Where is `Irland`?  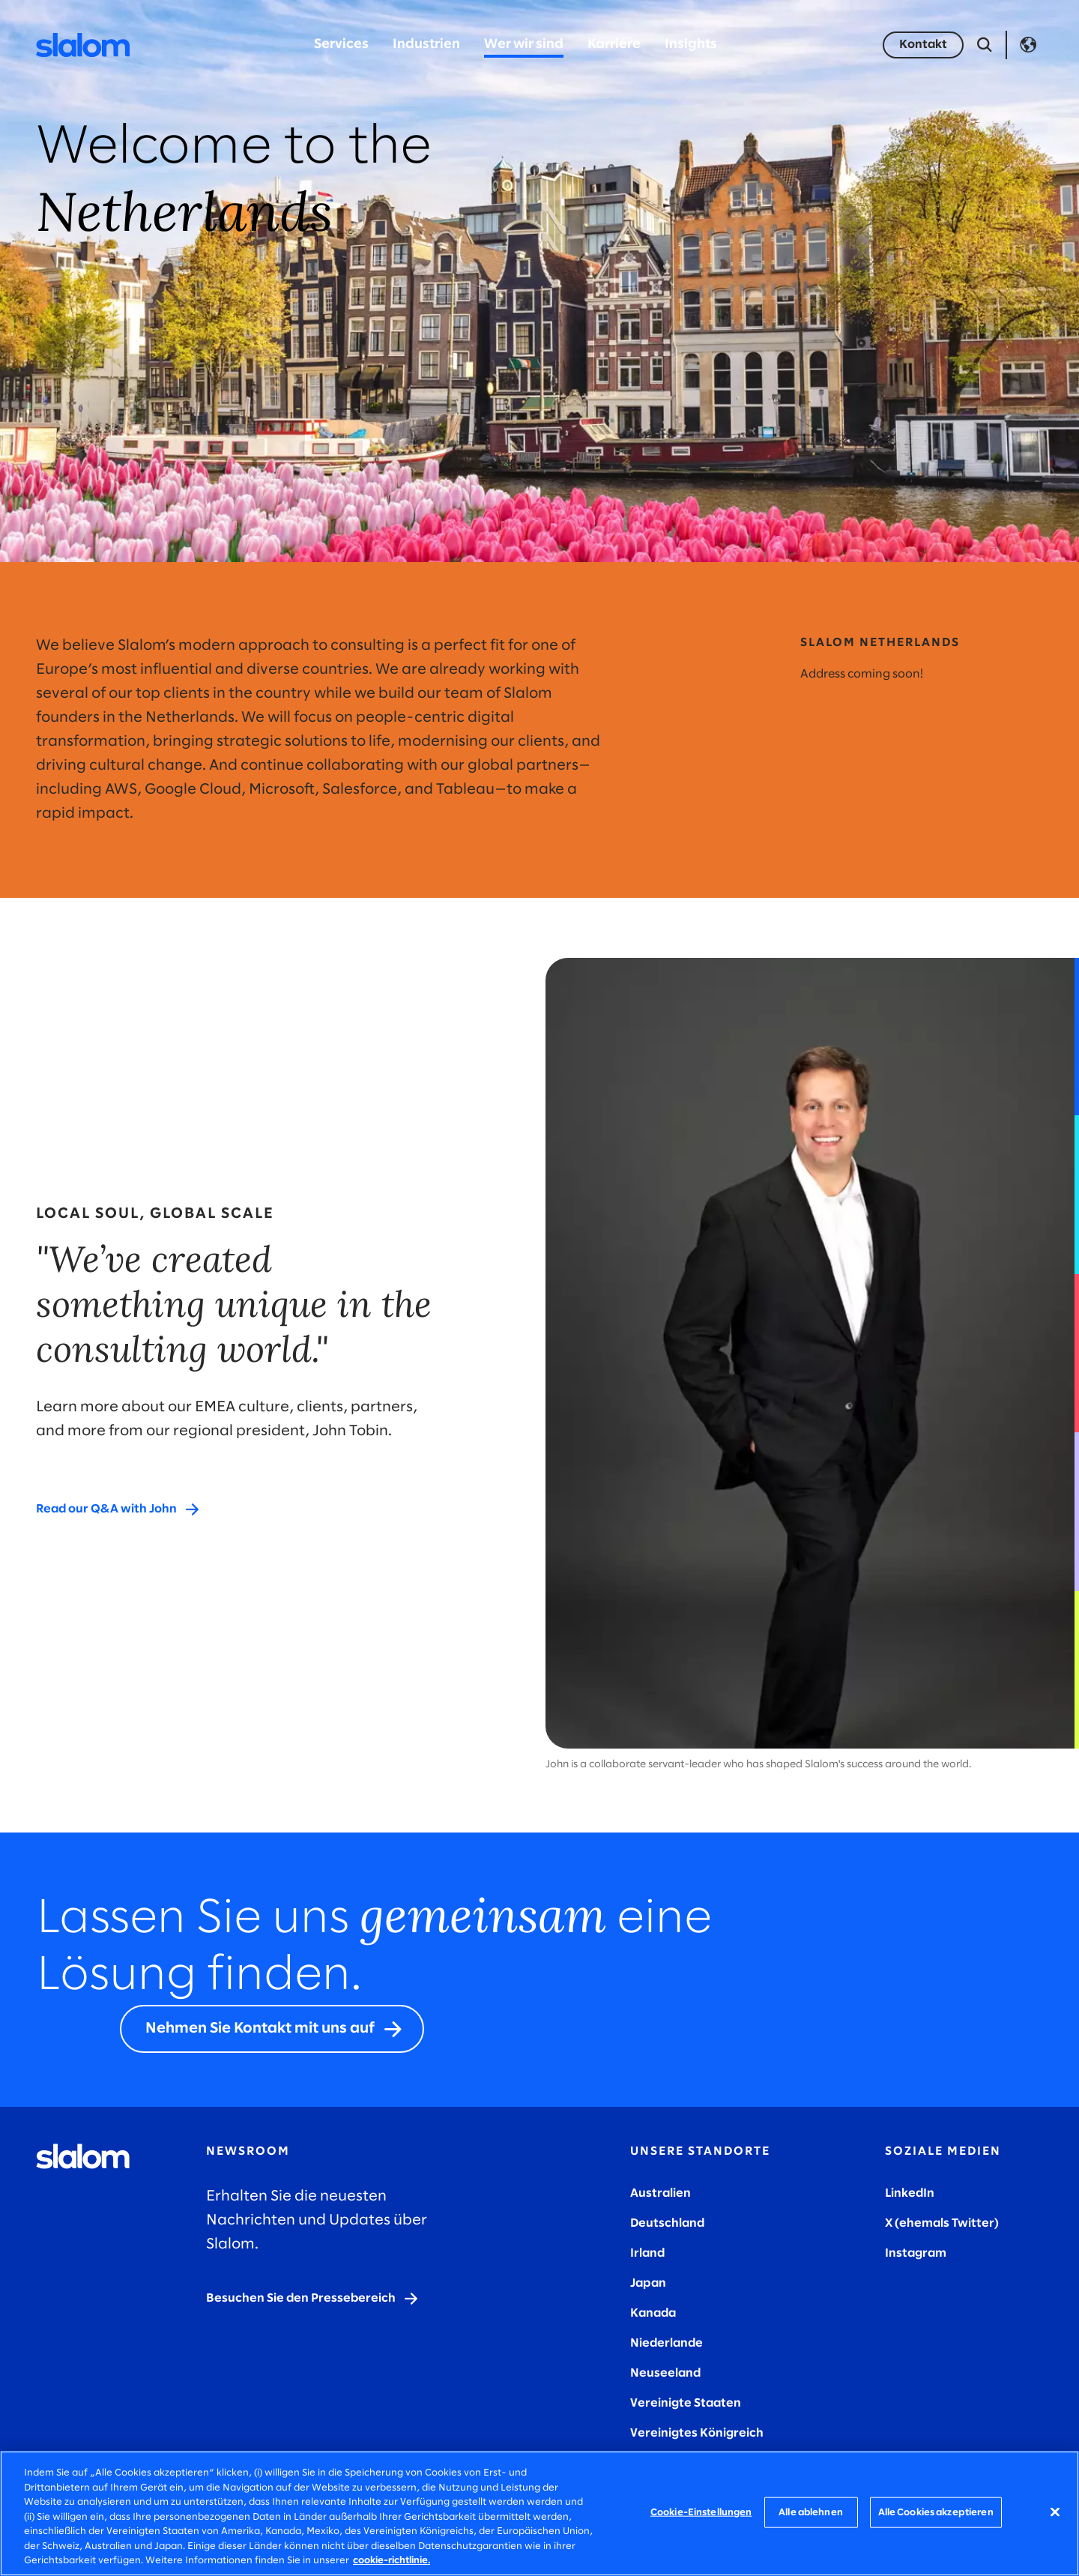
Irland is located at coordinates (647, 2253).